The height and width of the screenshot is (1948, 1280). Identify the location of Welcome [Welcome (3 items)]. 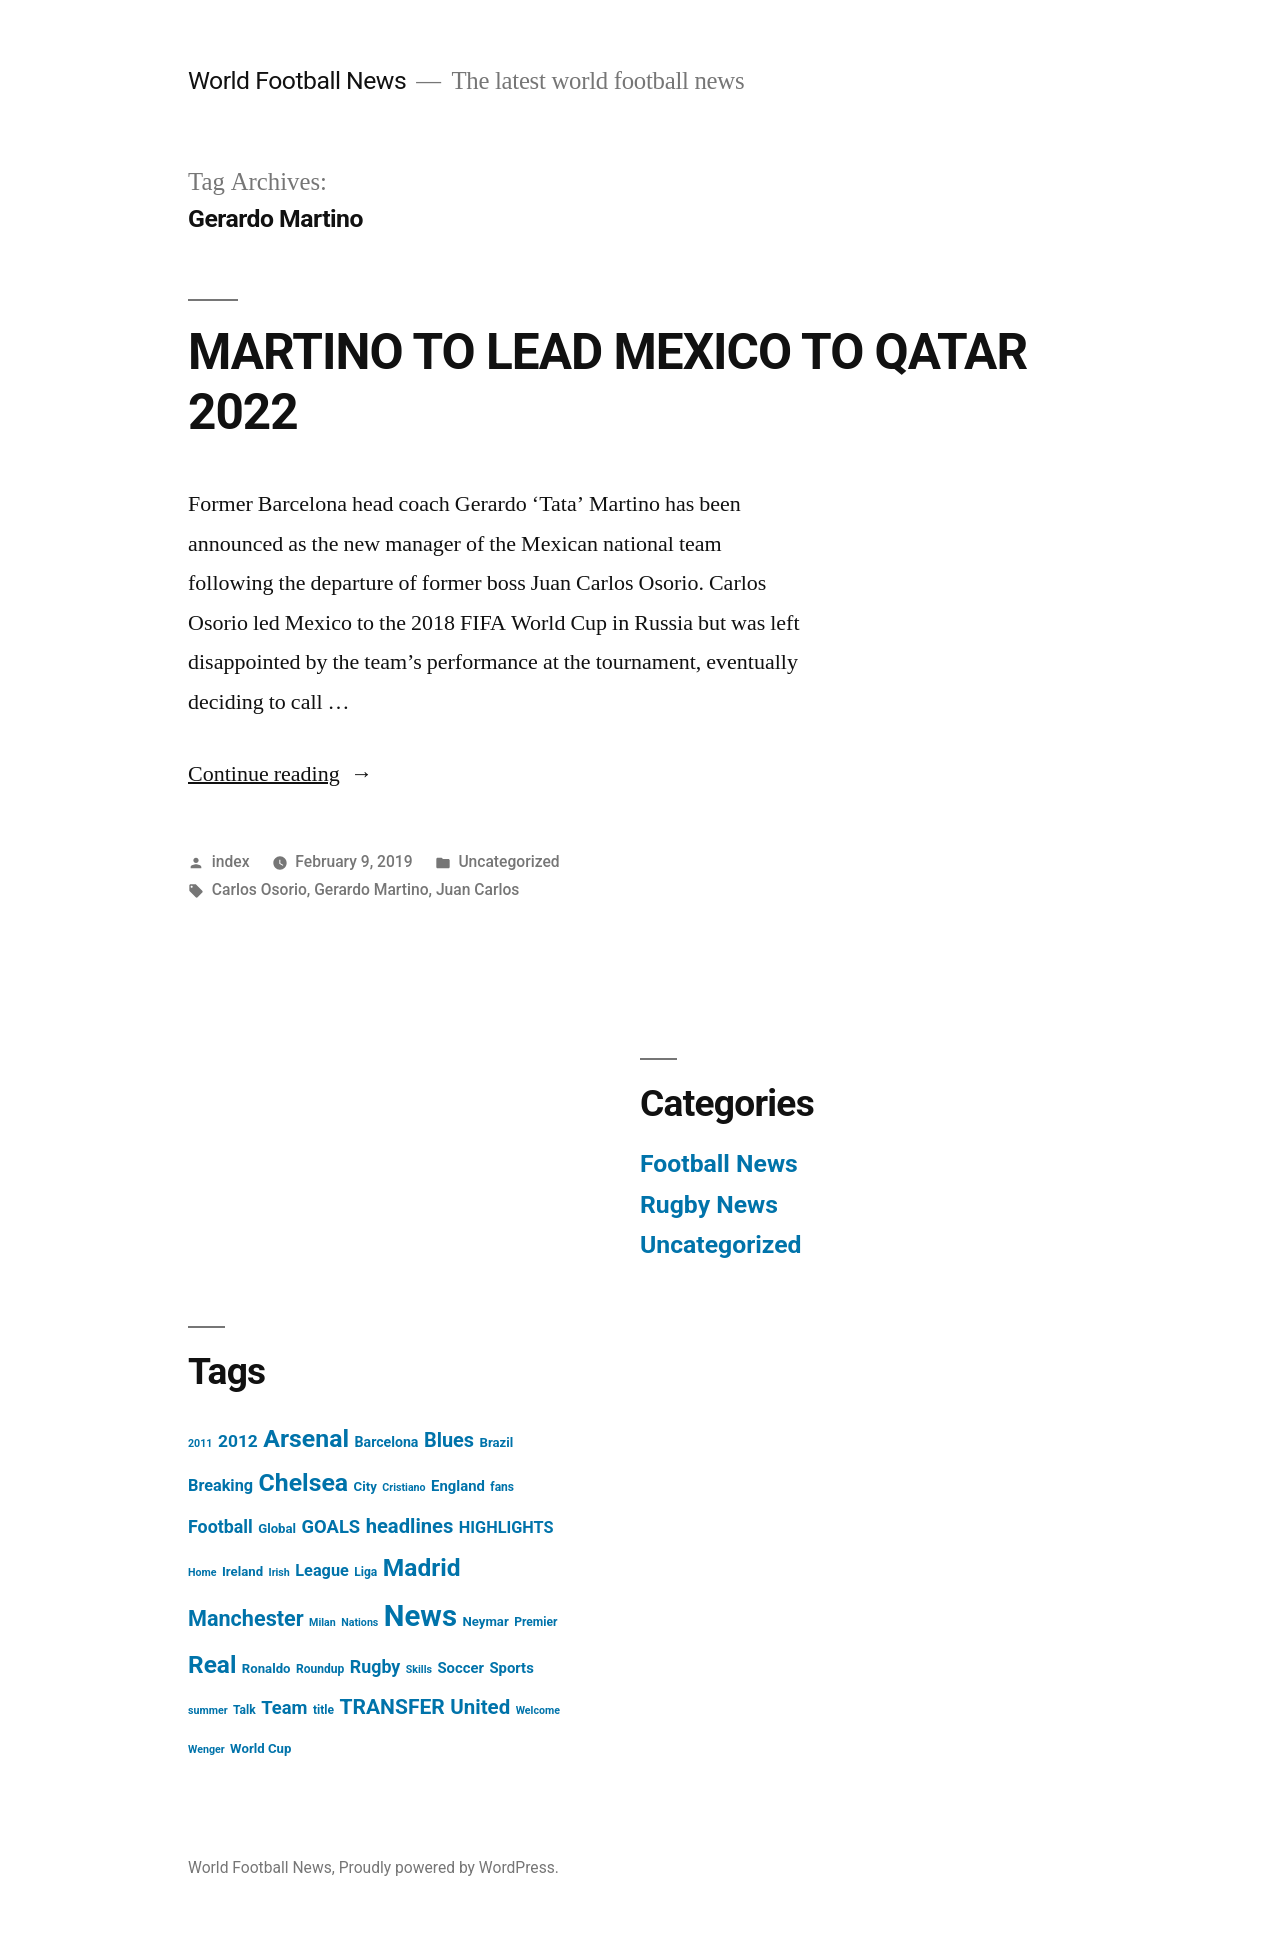
(538, 1710).